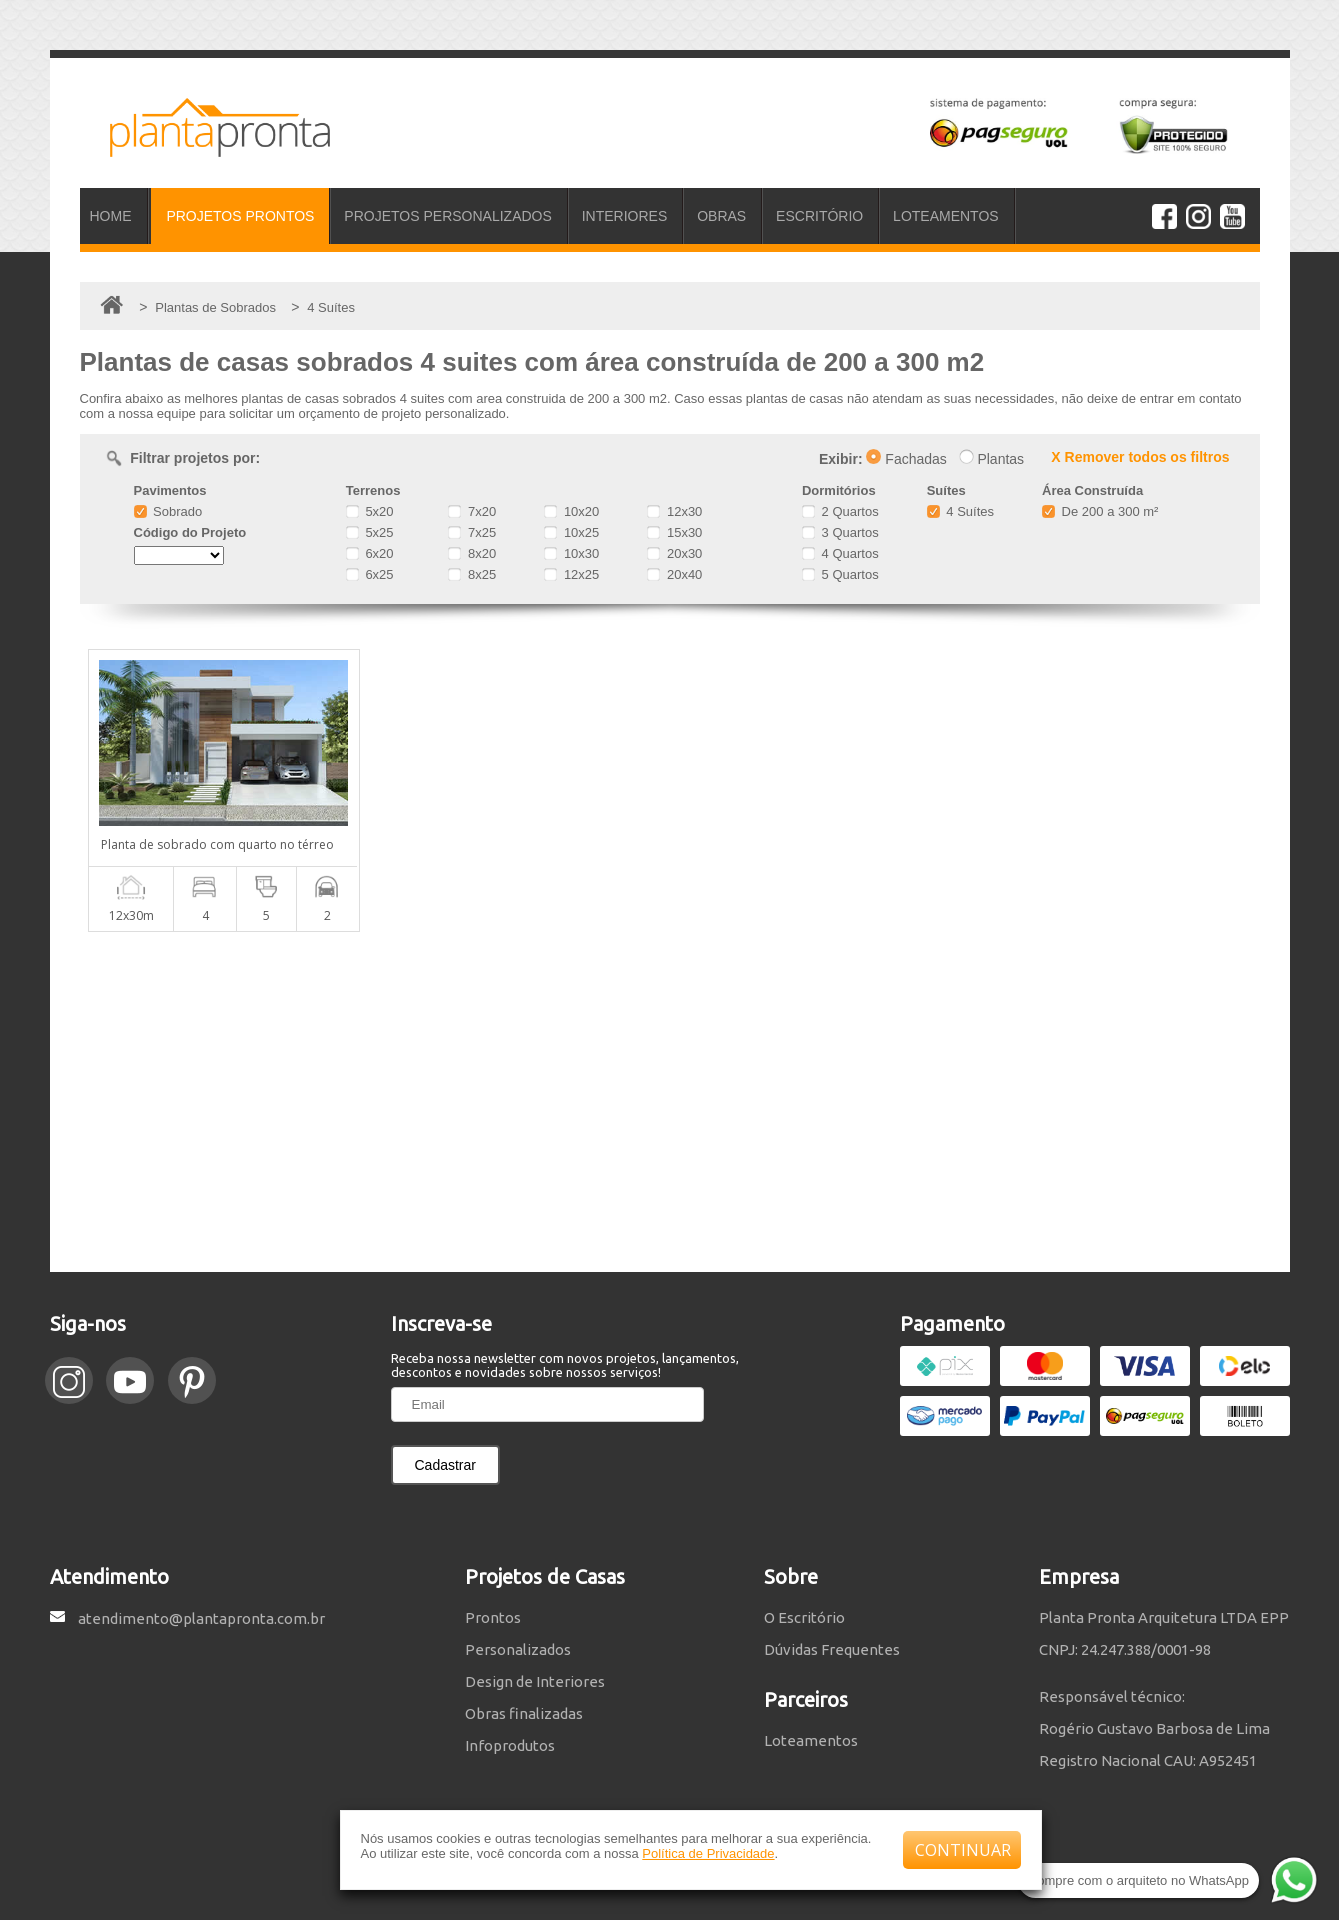  What do you see at coordinates (370, 511) in the screenshot?
I see `5x20` at bounding box center [370, 511].